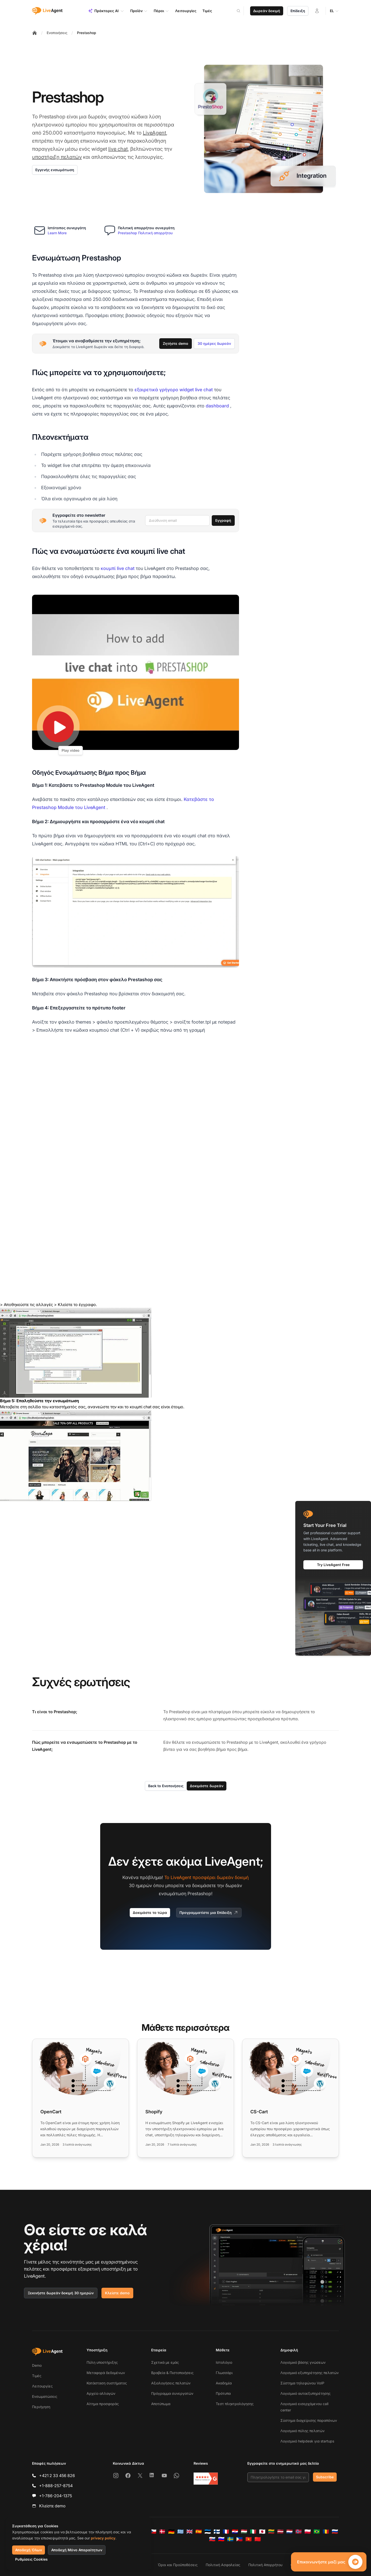 This screenshot has width=371, height=2576. I want to click on Τεστ πληκτρολόγησης, so click(235, 2404).